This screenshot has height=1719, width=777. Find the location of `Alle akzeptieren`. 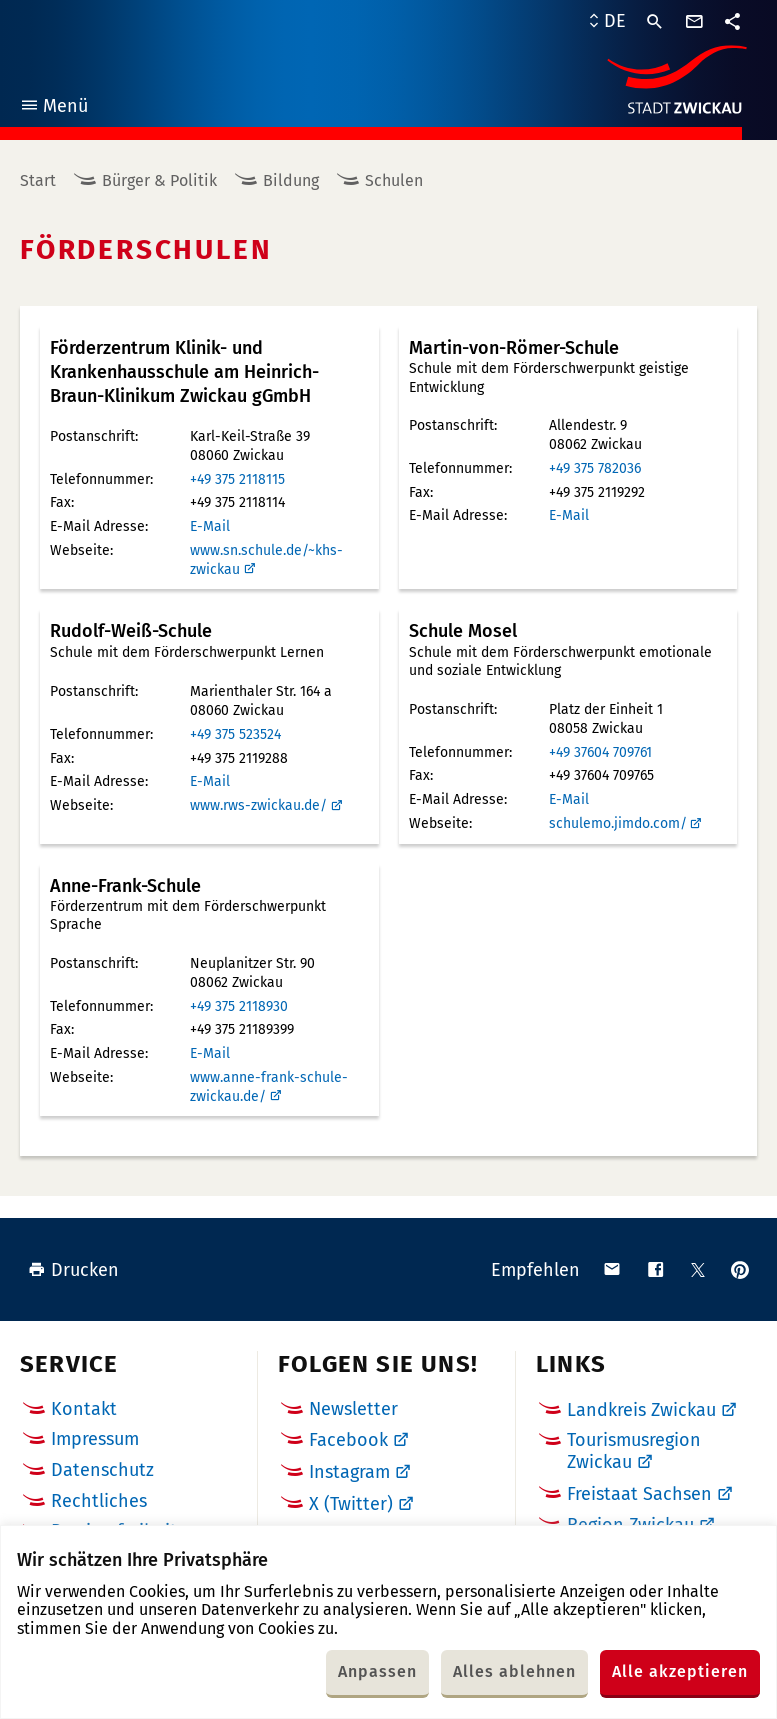

Alle akzeptieren is located at coordinates (680, 1671).